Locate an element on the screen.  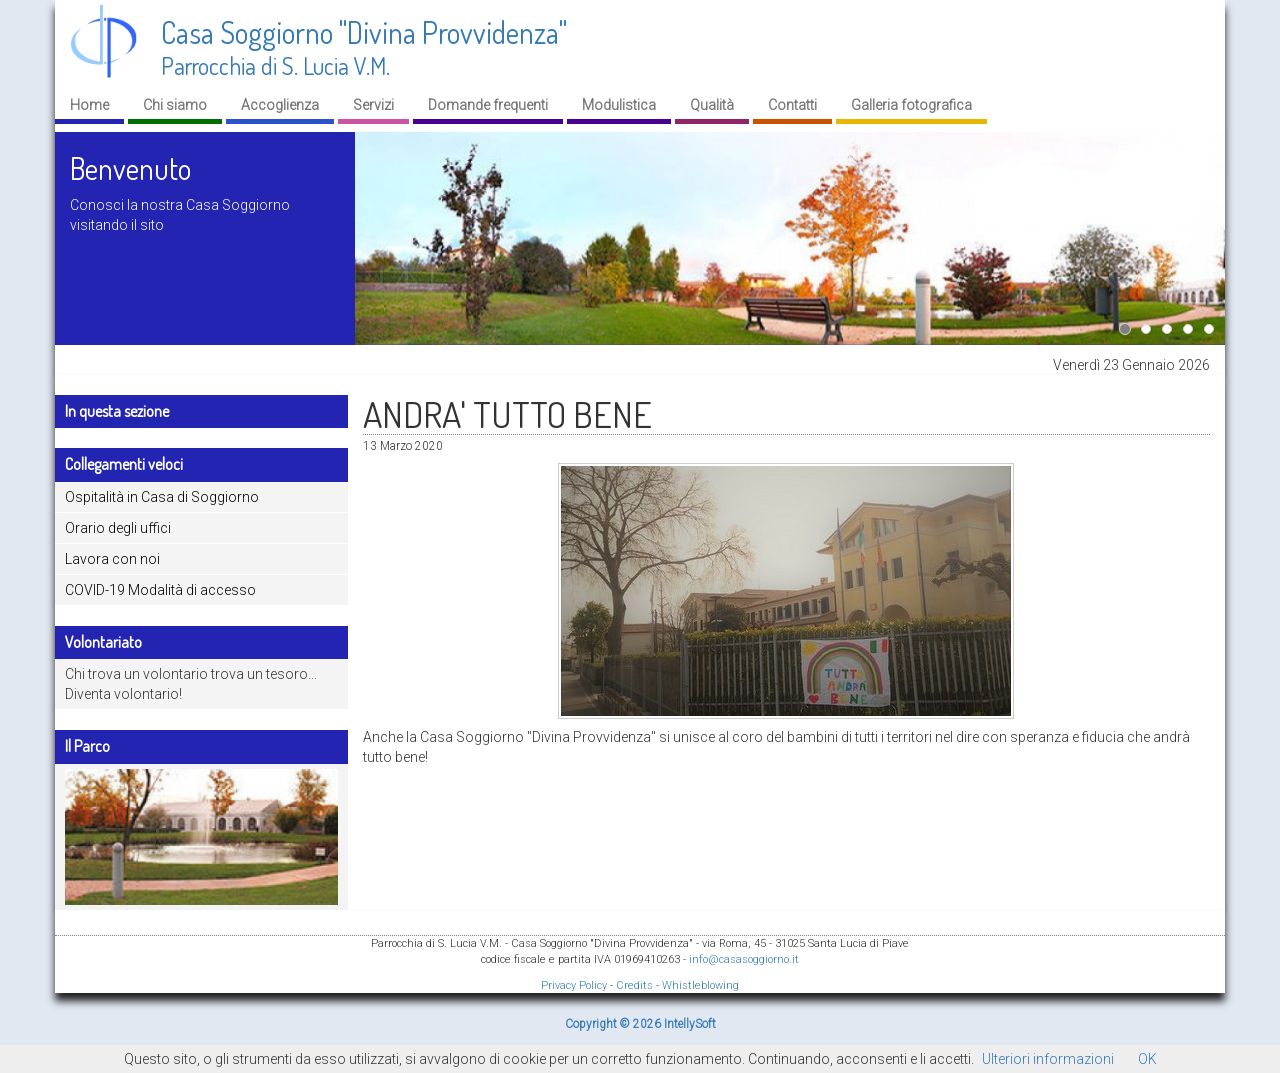
COVID-19 Modalità di accesso is located at coordinates (160, 590).